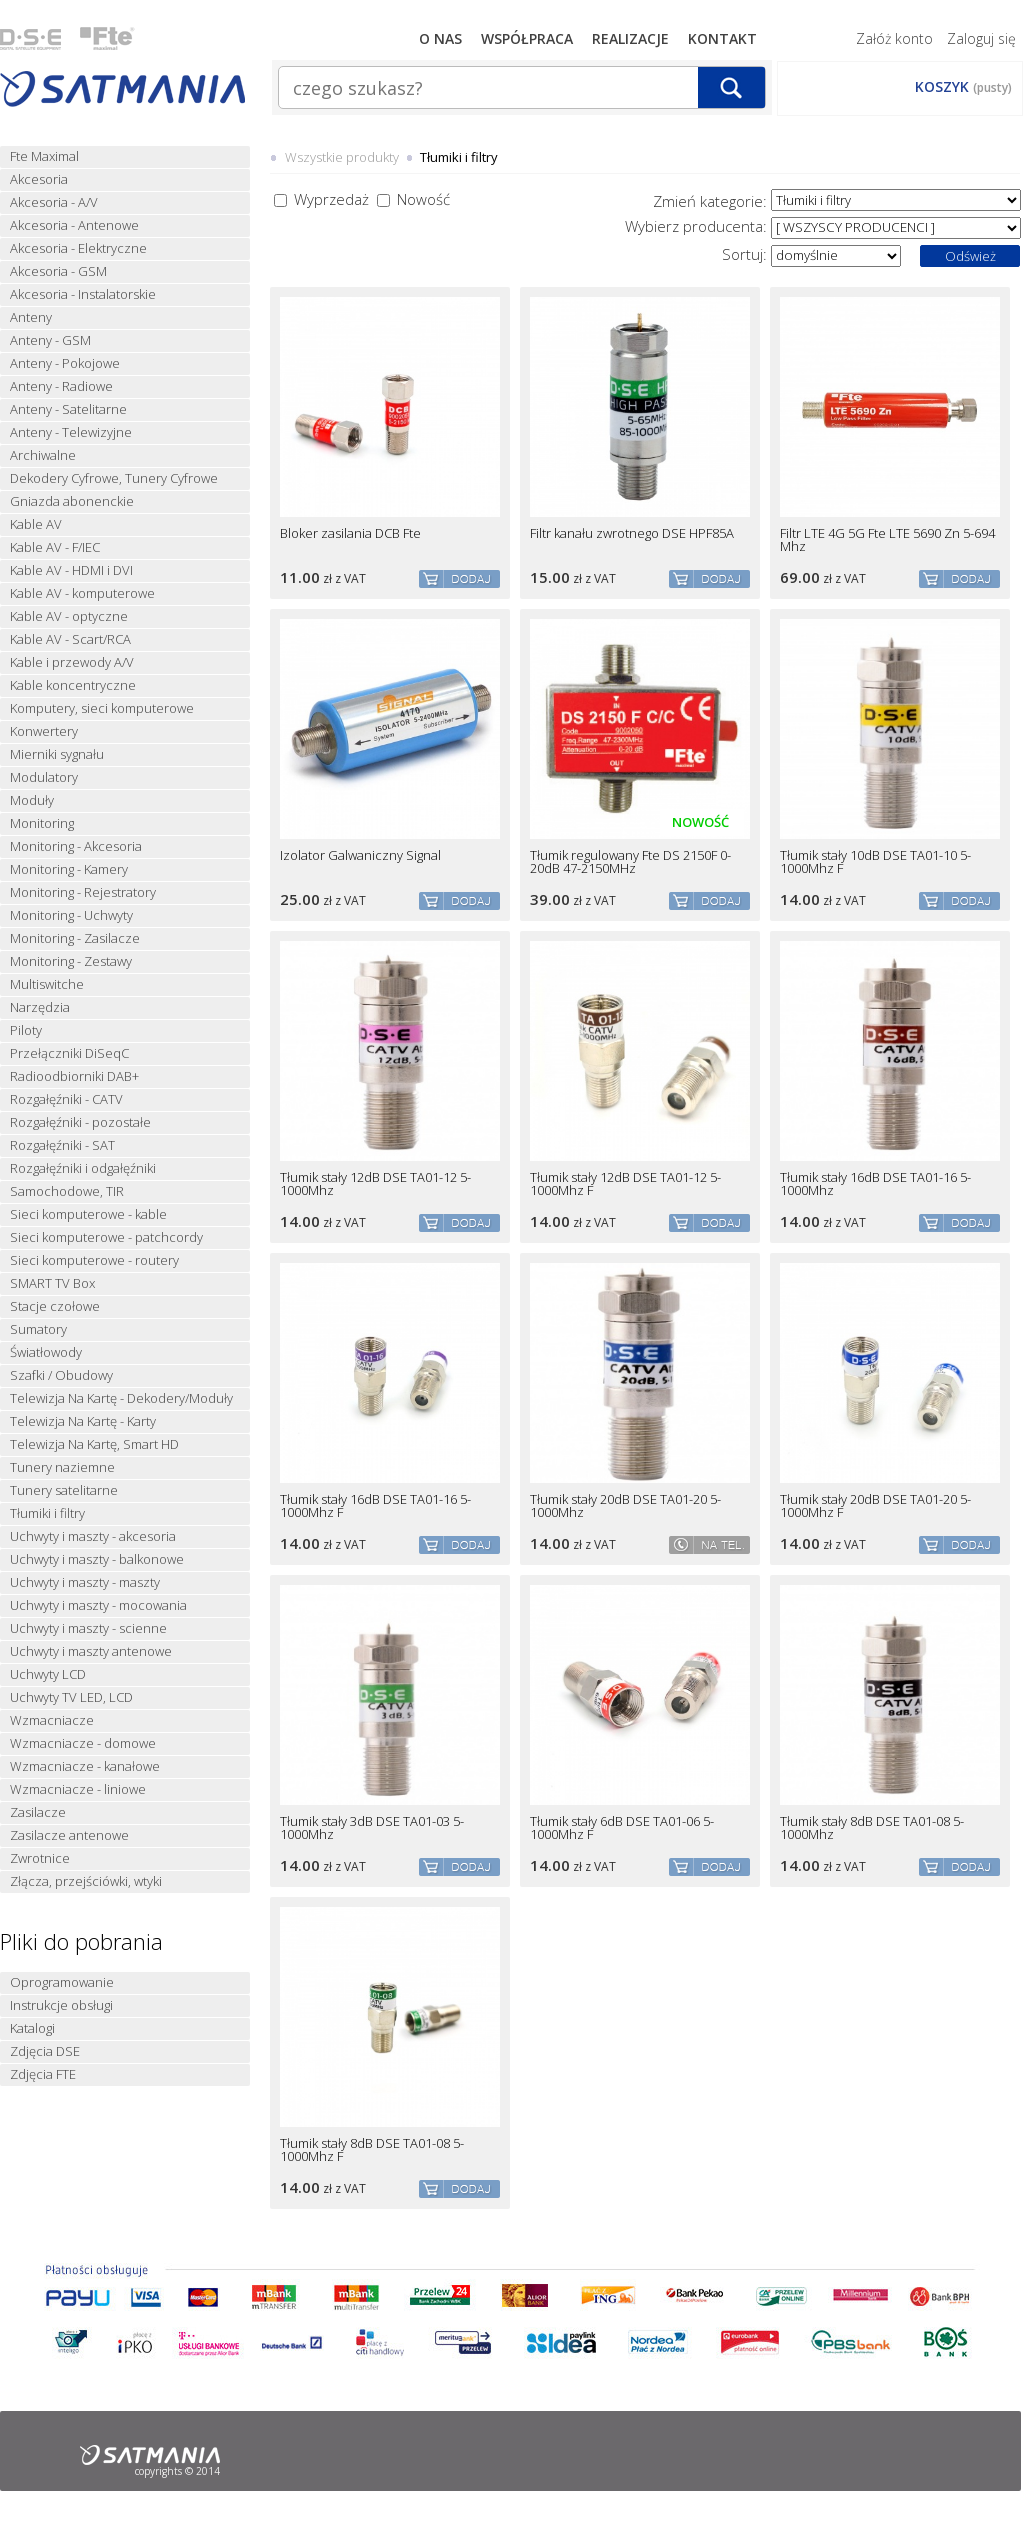 This screenshot has height=2522, width=1024. I want to click on Tunery satelitarne, so click(64, 1490).